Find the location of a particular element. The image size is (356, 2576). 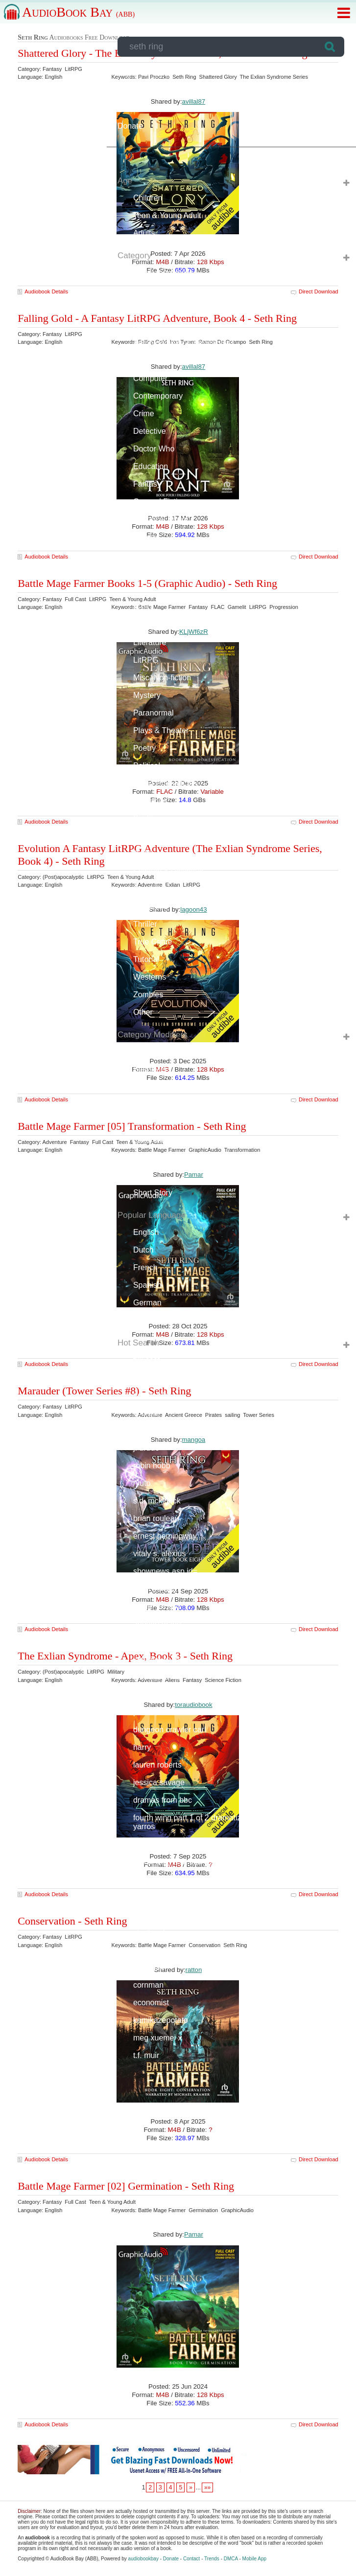

Short Story is located at coordinates (152, 1192).